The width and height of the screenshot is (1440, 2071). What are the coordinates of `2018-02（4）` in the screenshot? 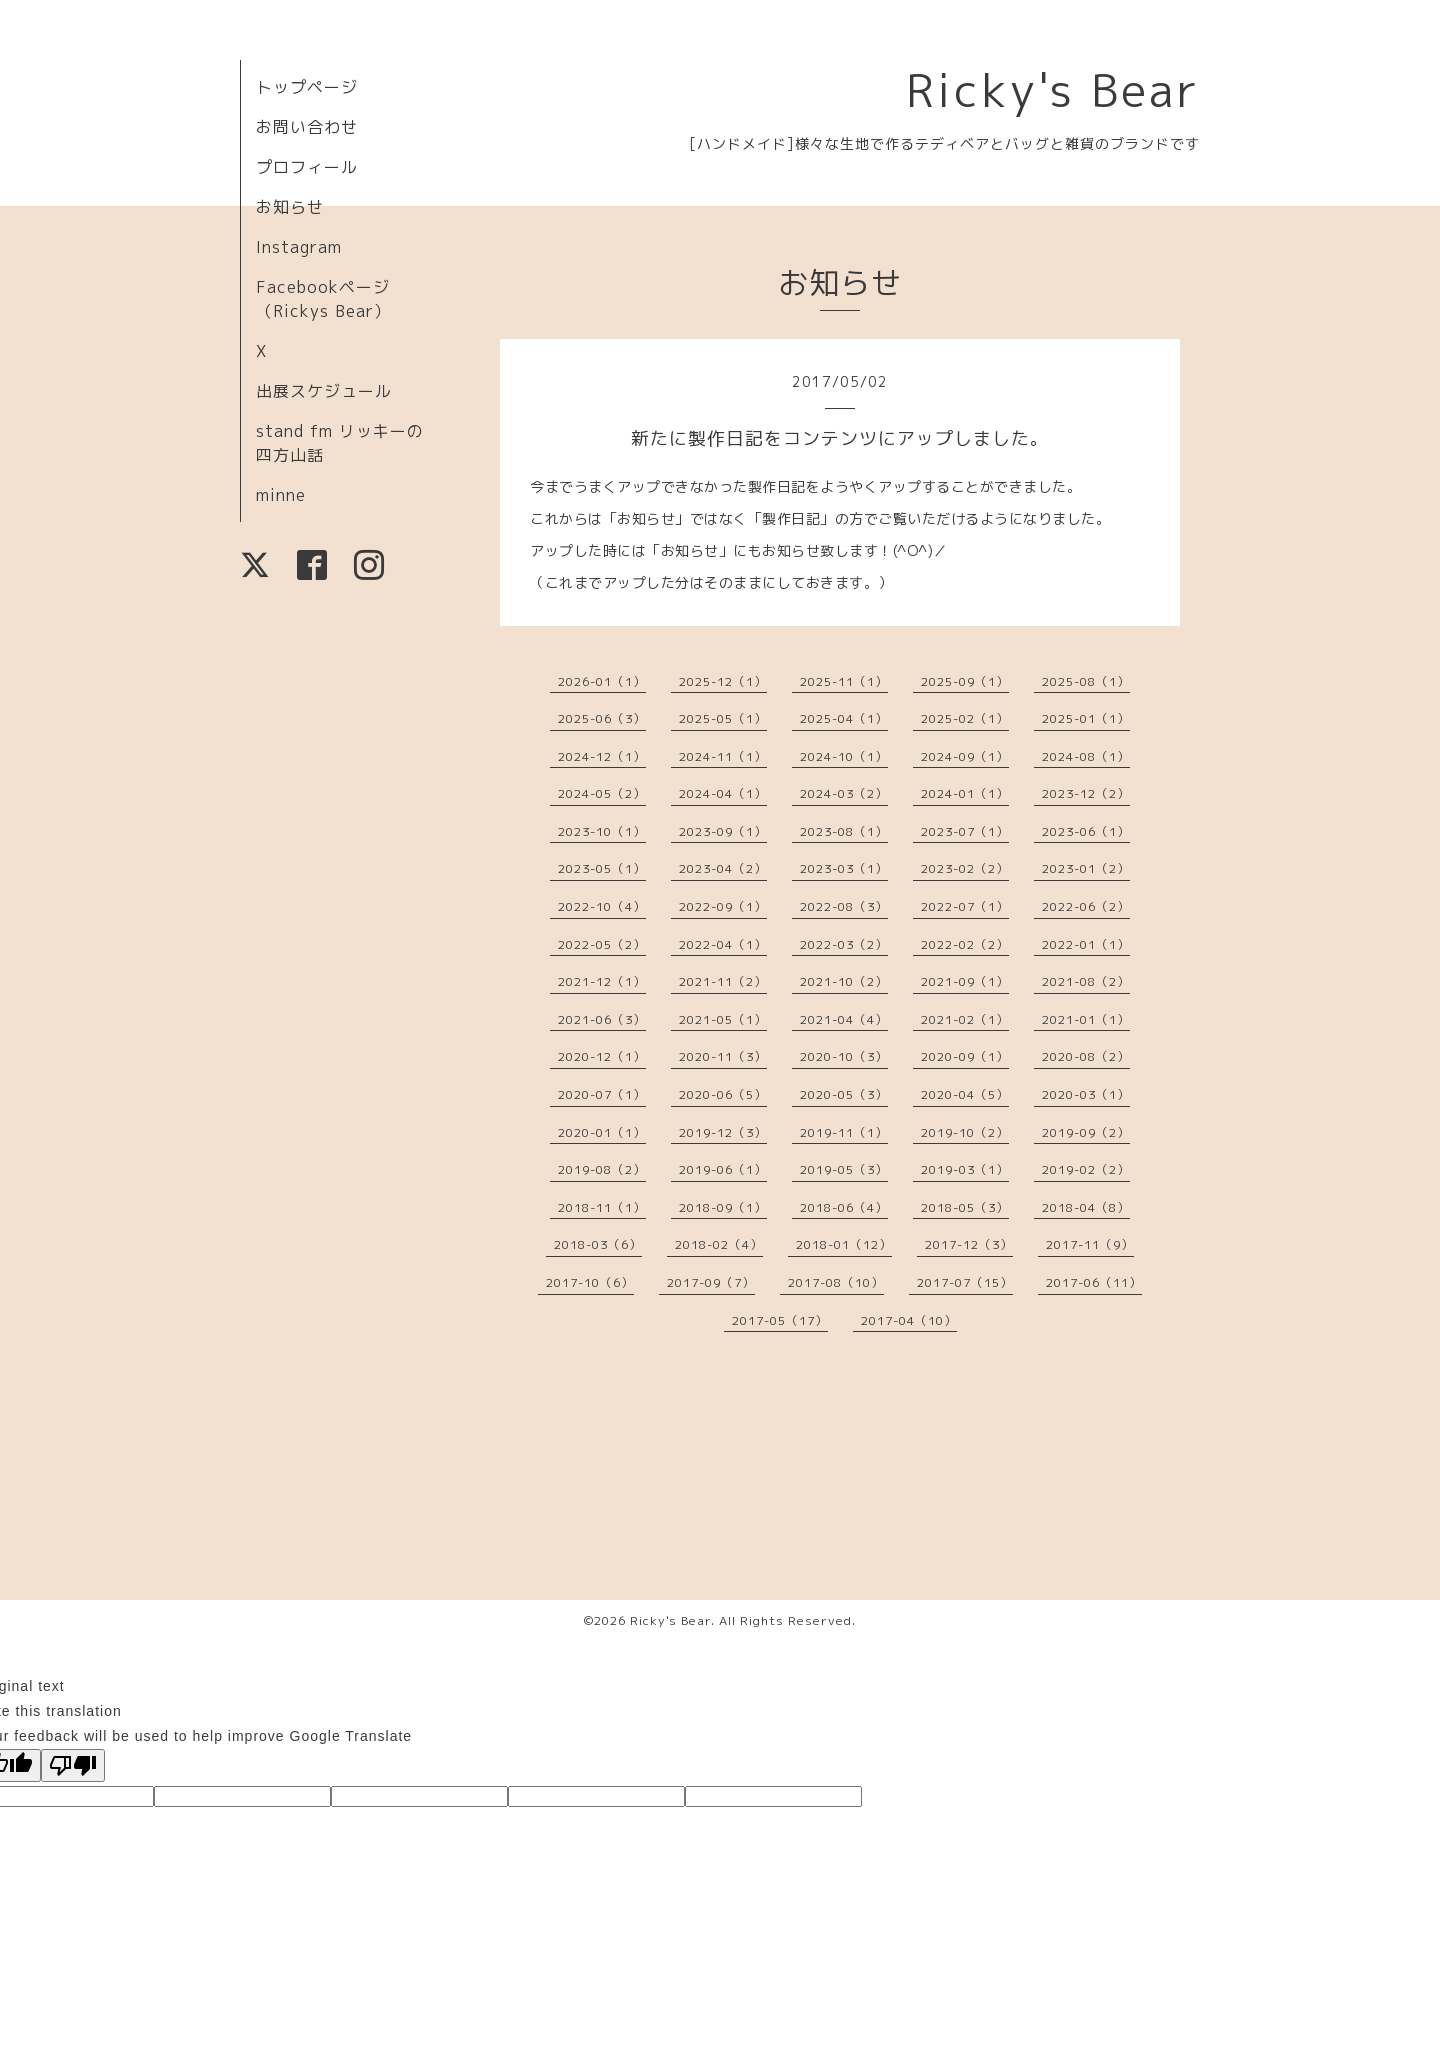 It's located at (719, 1244).